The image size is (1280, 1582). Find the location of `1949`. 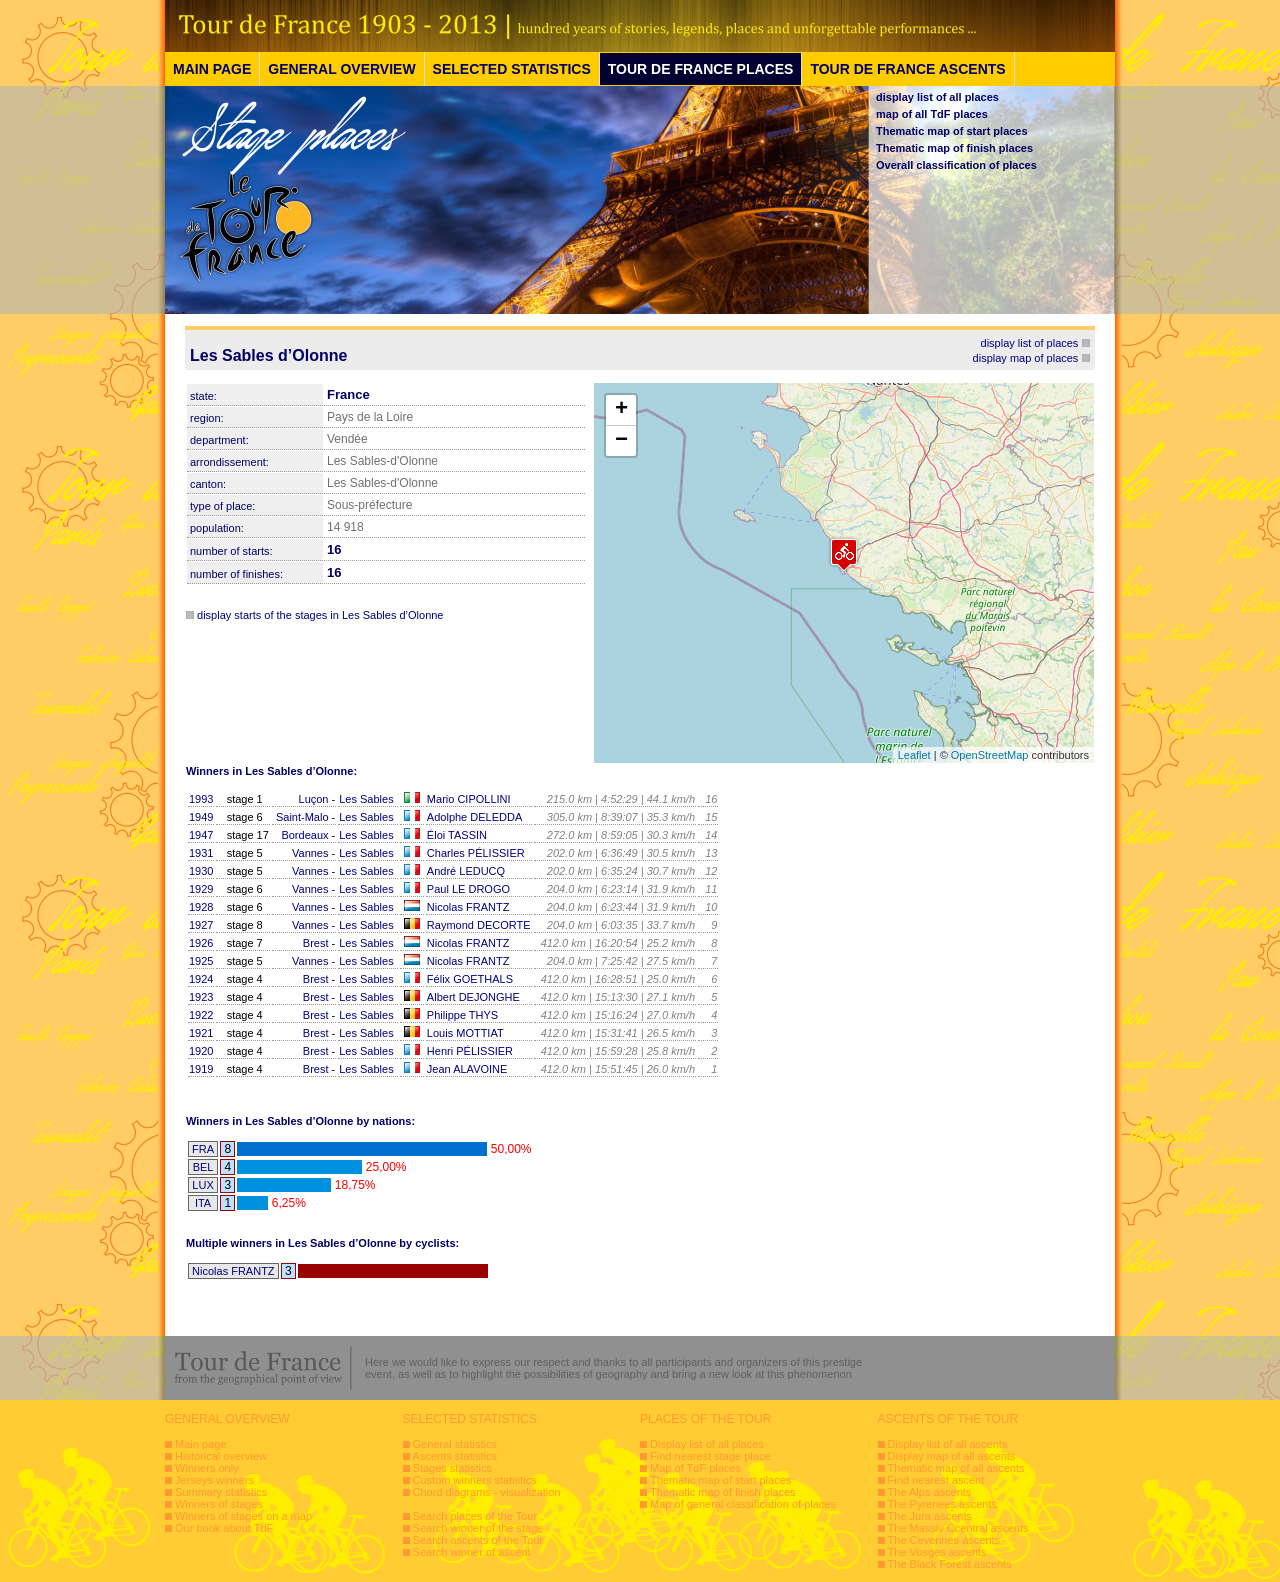

1949 is located at coordinates (201, 817).